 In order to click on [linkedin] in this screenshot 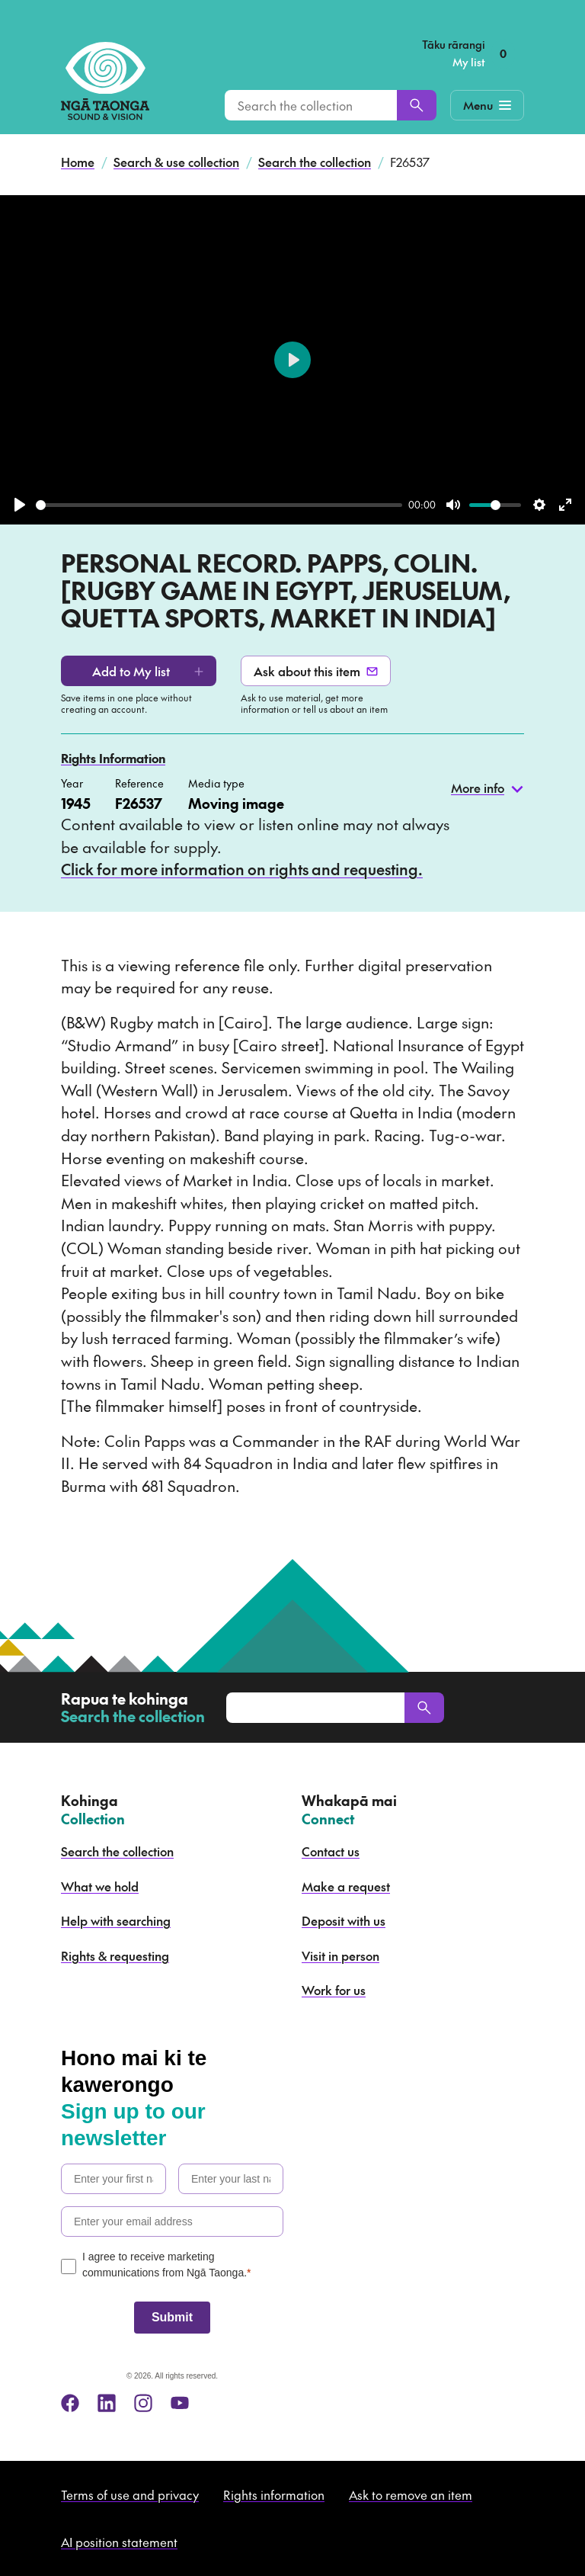, I will do `click(107, 2403)`.